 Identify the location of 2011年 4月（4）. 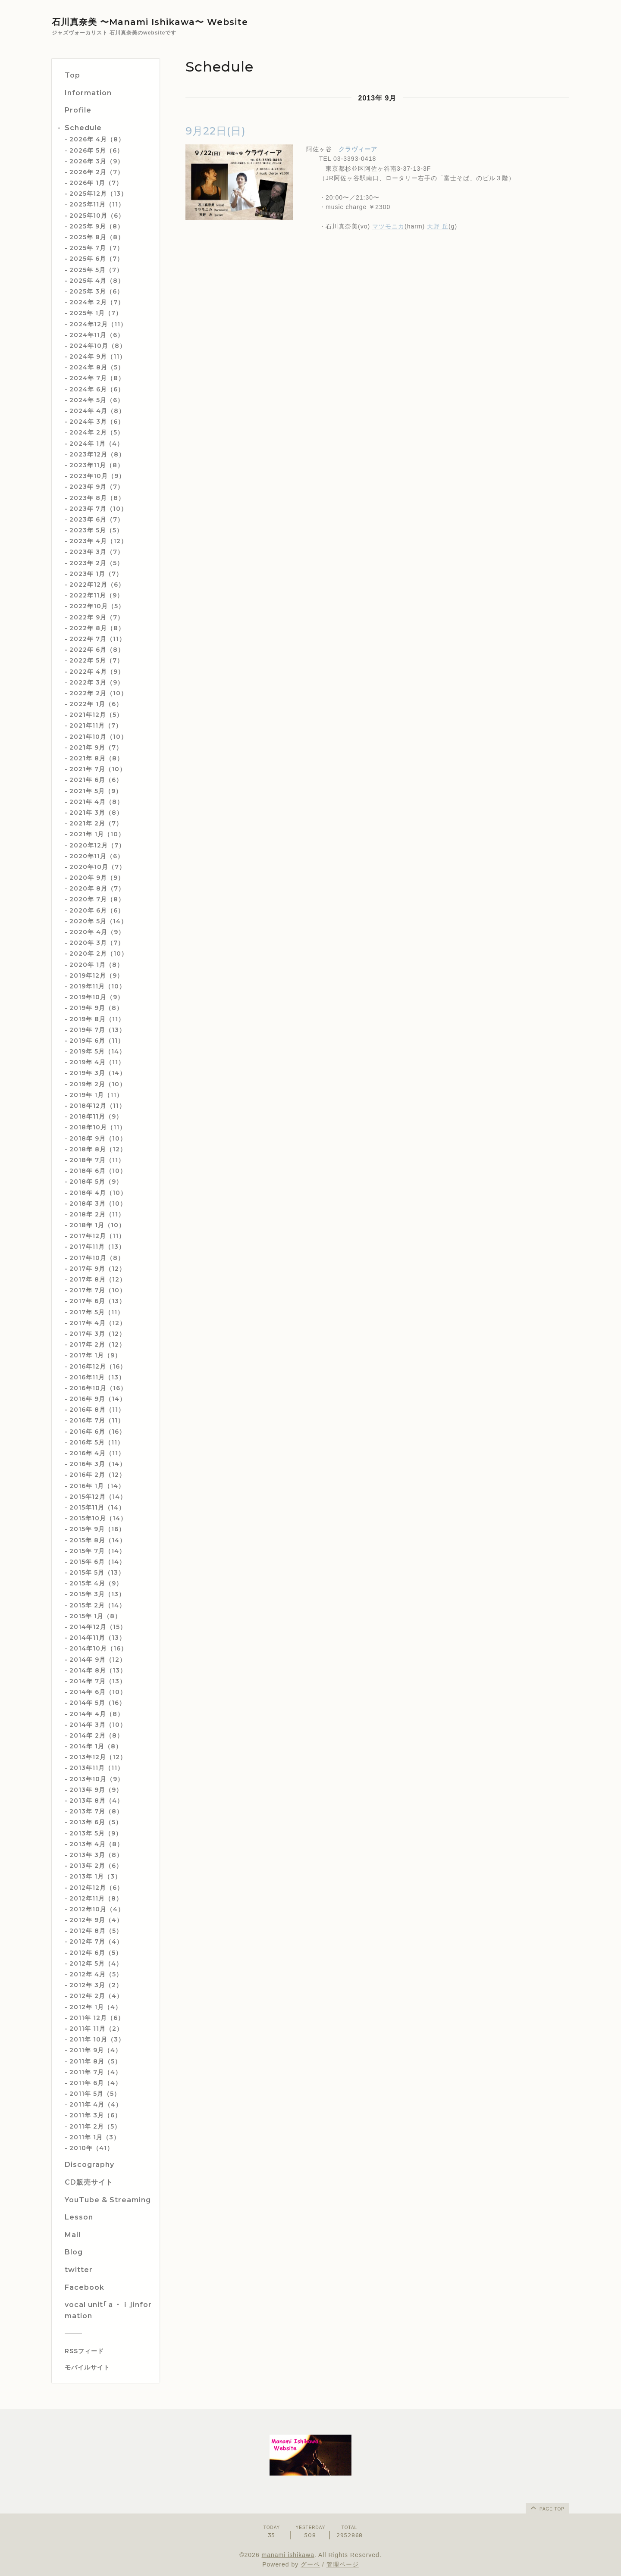
(95, 2104).